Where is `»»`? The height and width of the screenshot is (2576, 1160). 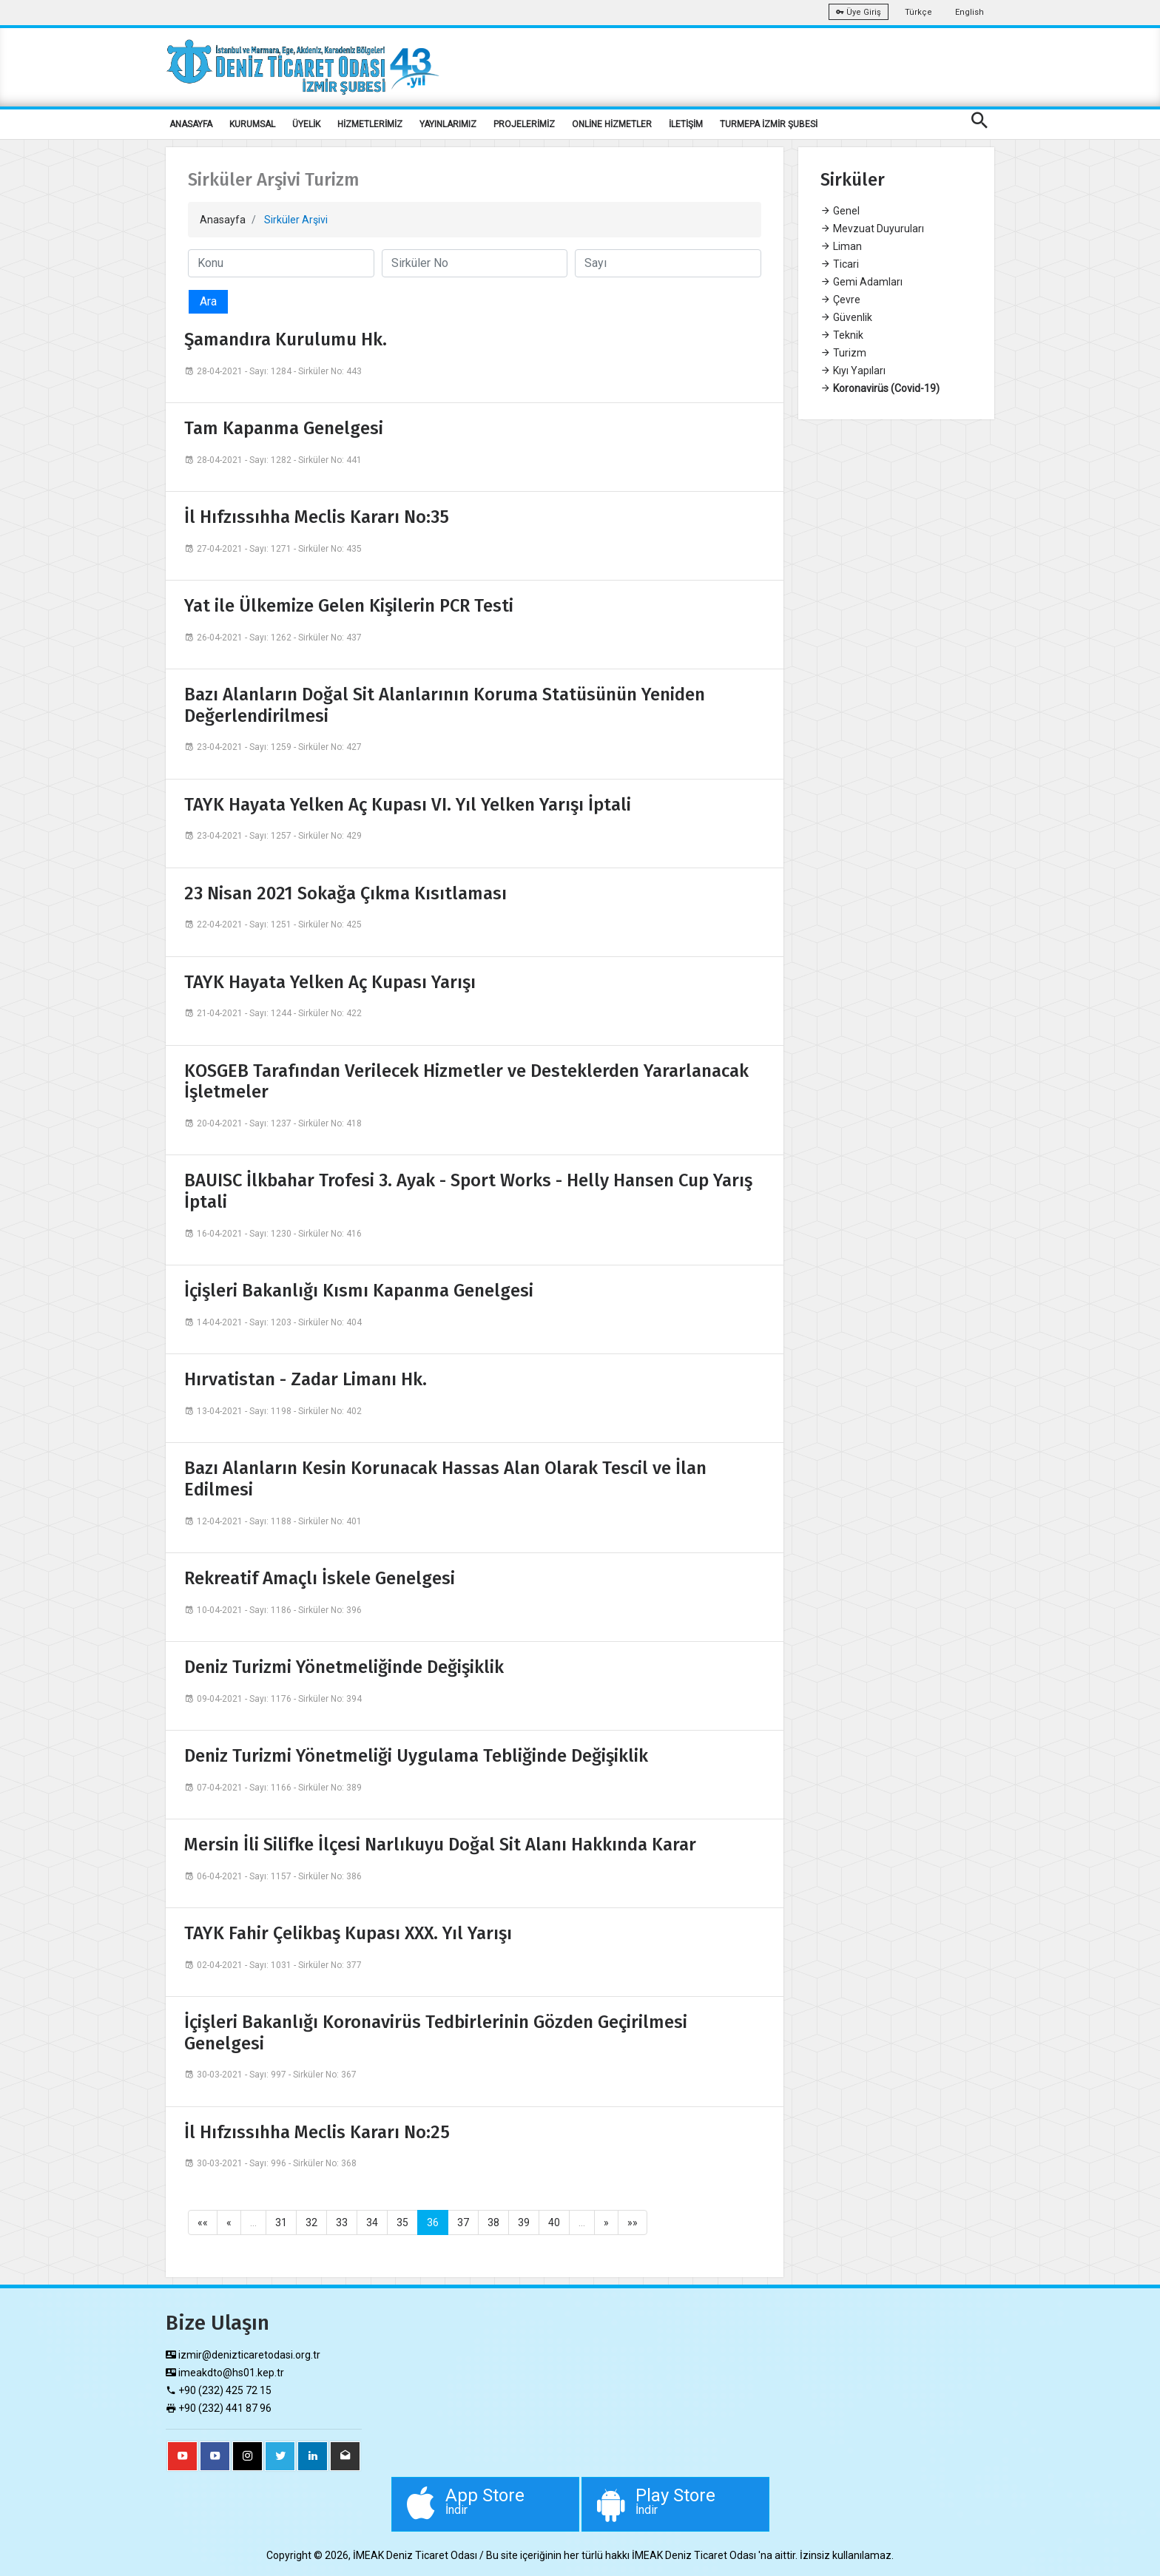 »» is located at coordinates (632, 2222).